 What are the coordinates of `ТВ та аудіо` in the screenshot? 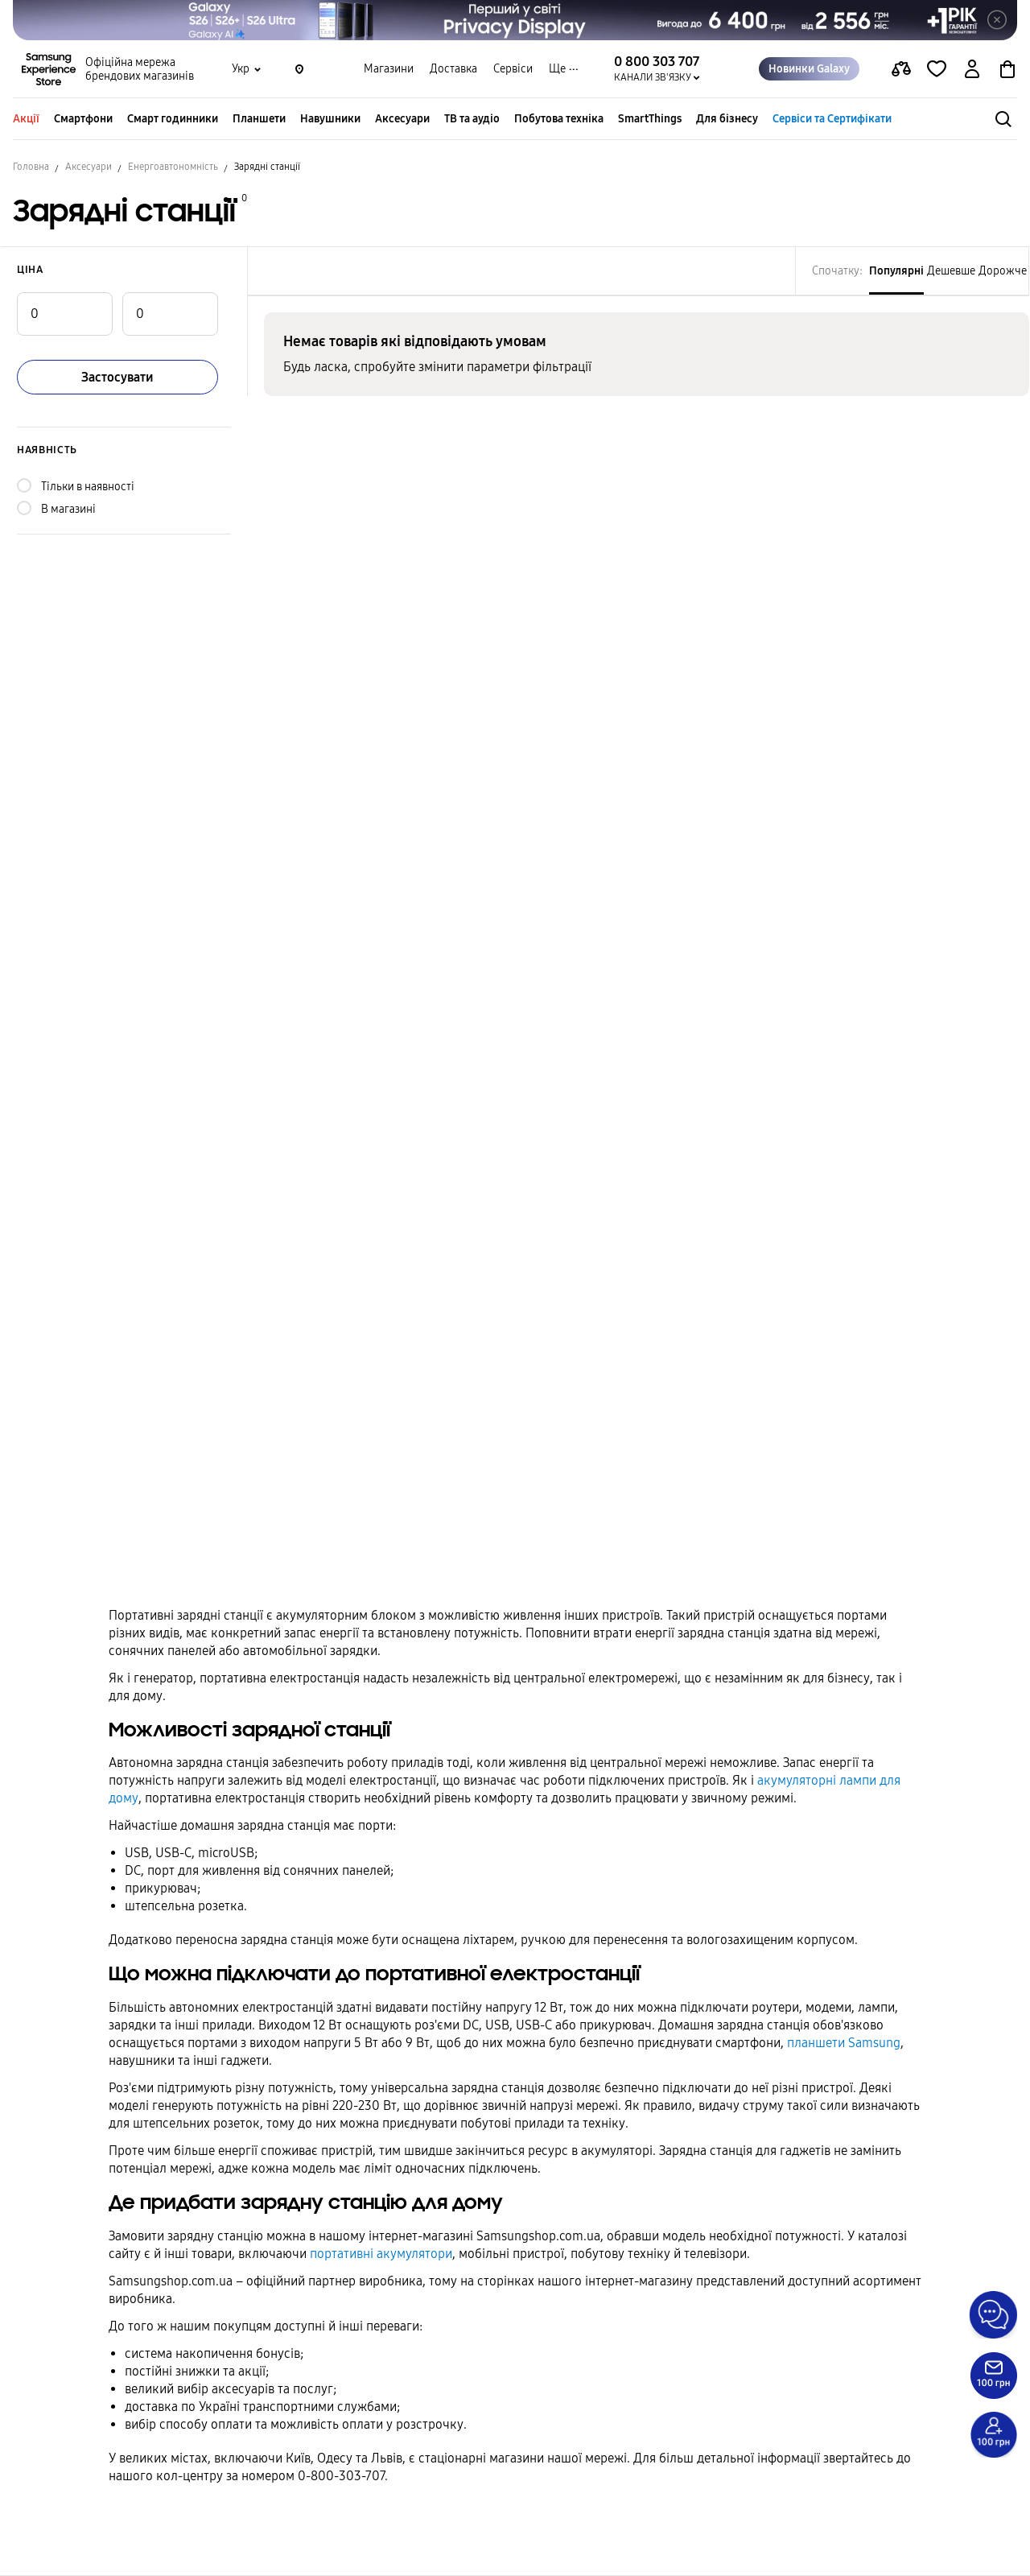 It's located at (472, 119).